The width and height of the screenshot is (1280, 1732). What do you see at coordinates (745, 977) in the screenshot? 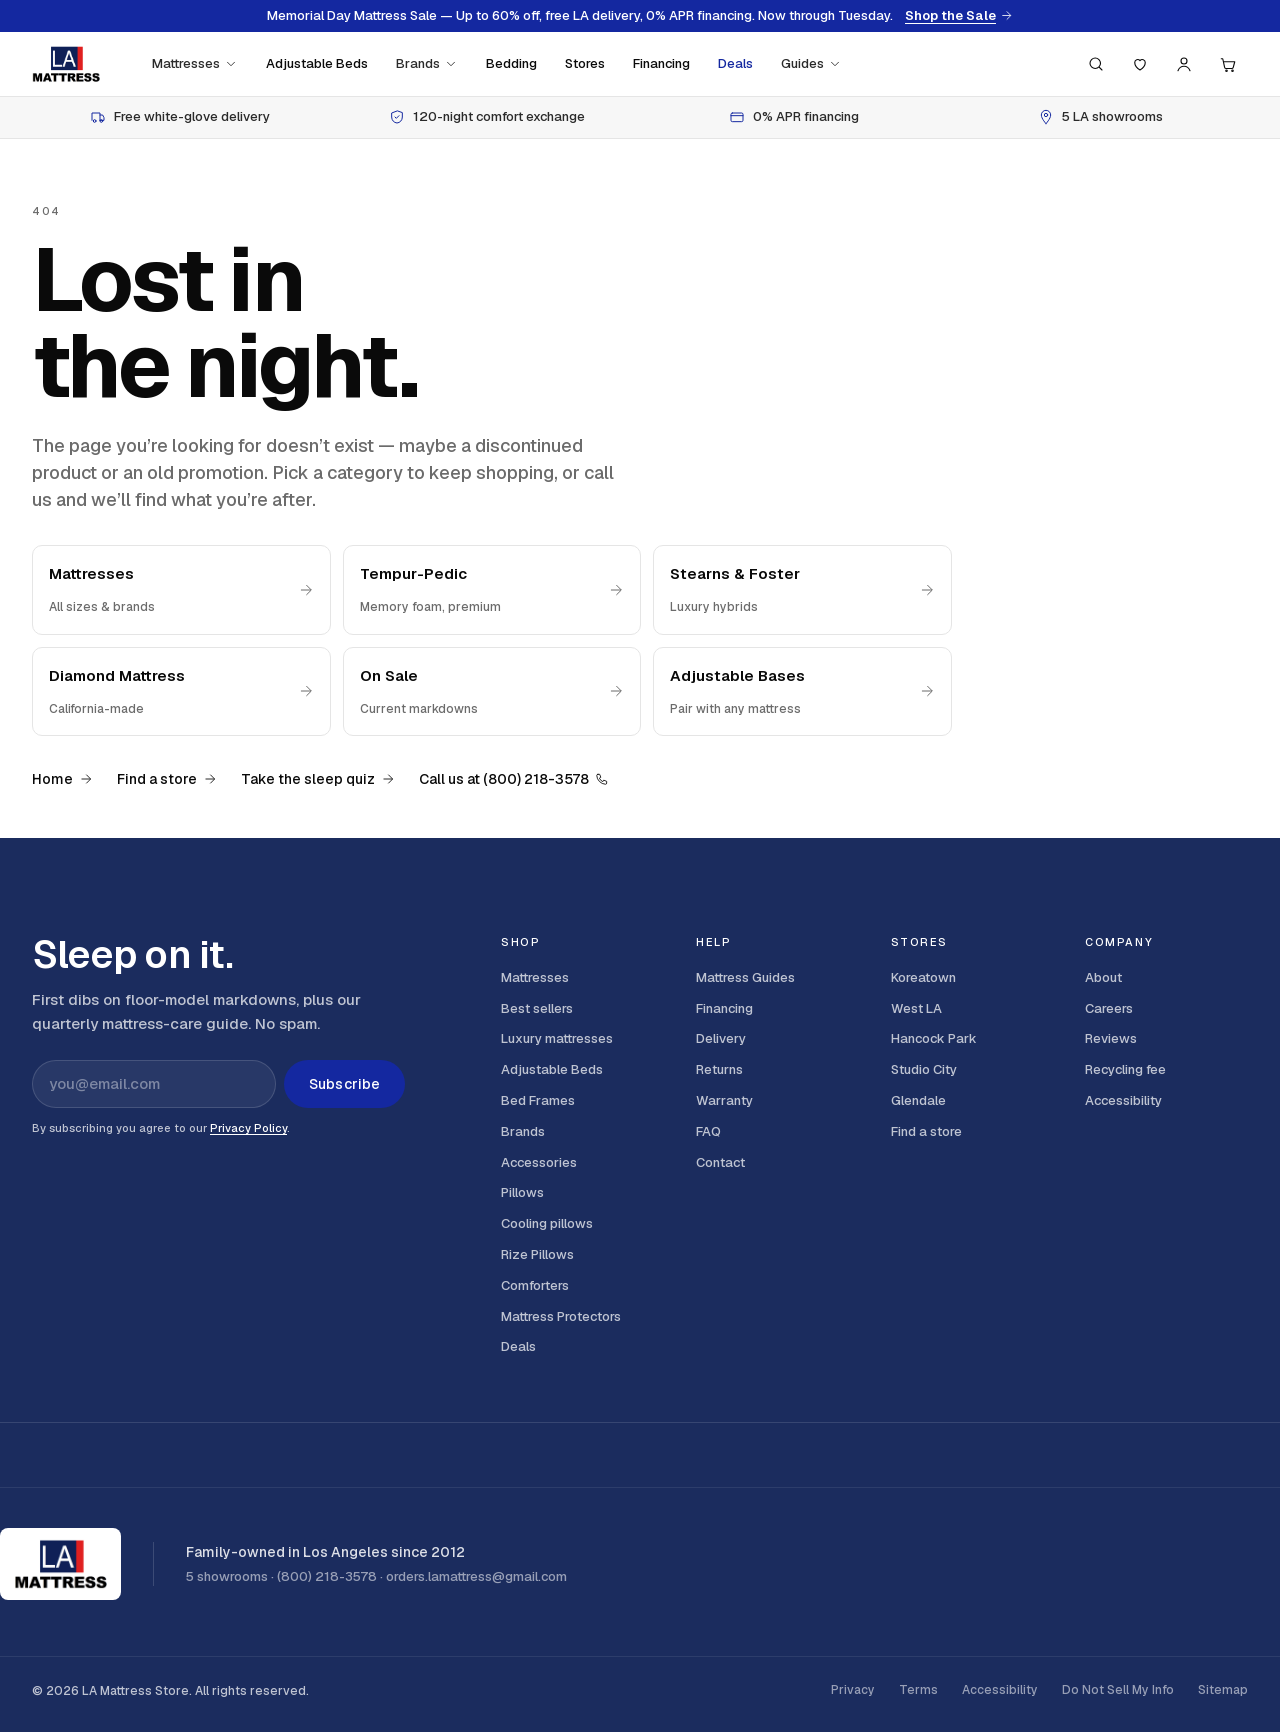
I see `Mattress Guides` at bounding box center [745, 977].